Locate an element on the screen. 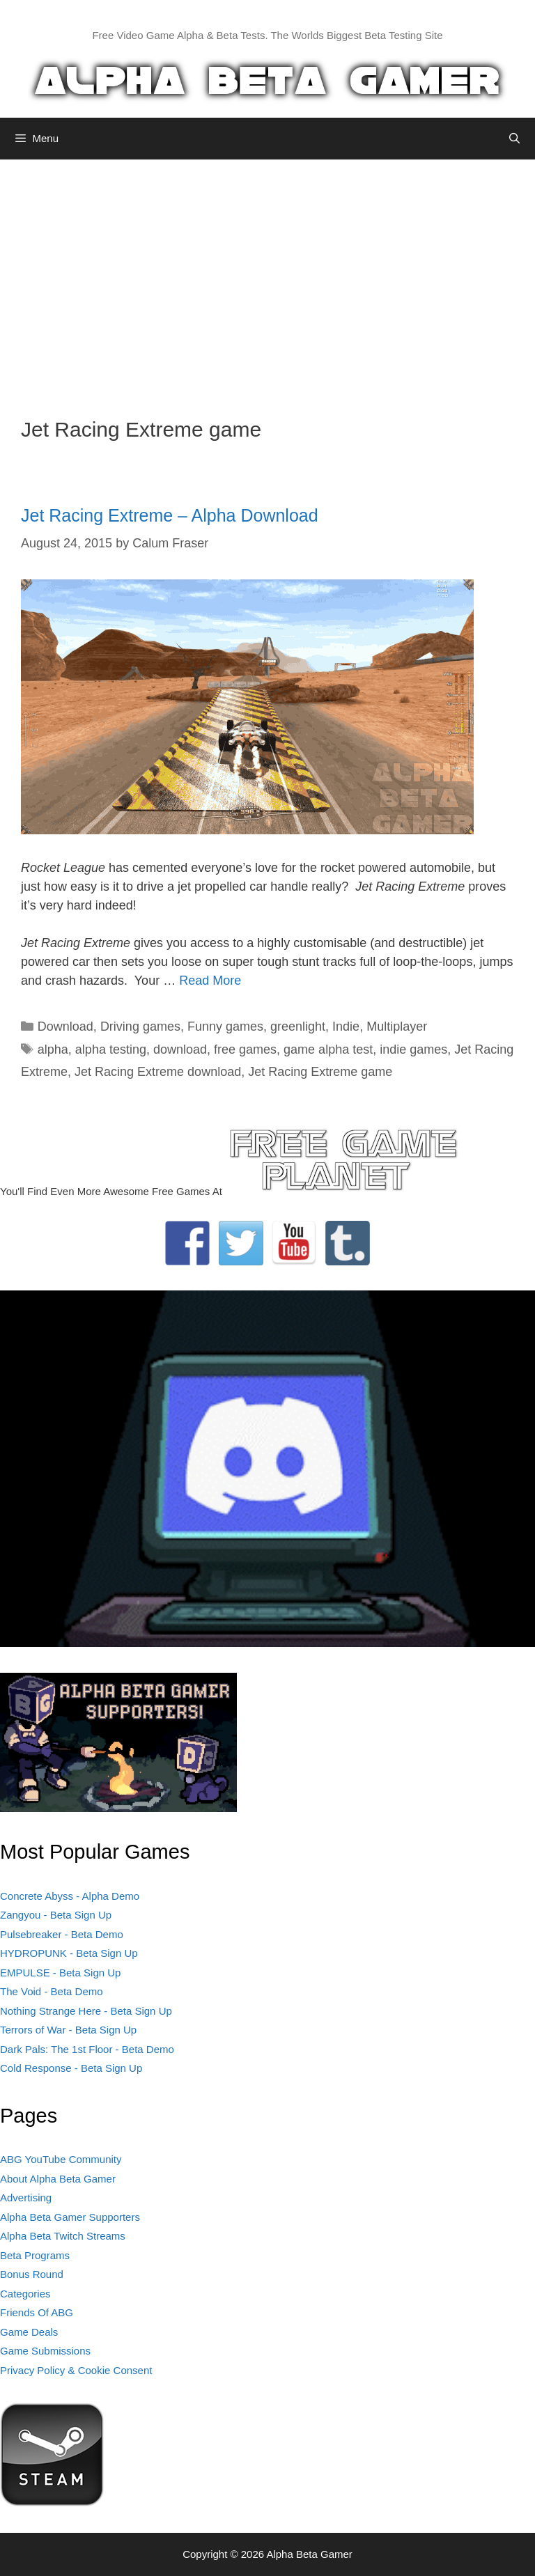  Jet Racing Extreme – Alpha Download is located at coordinates (169, 515).